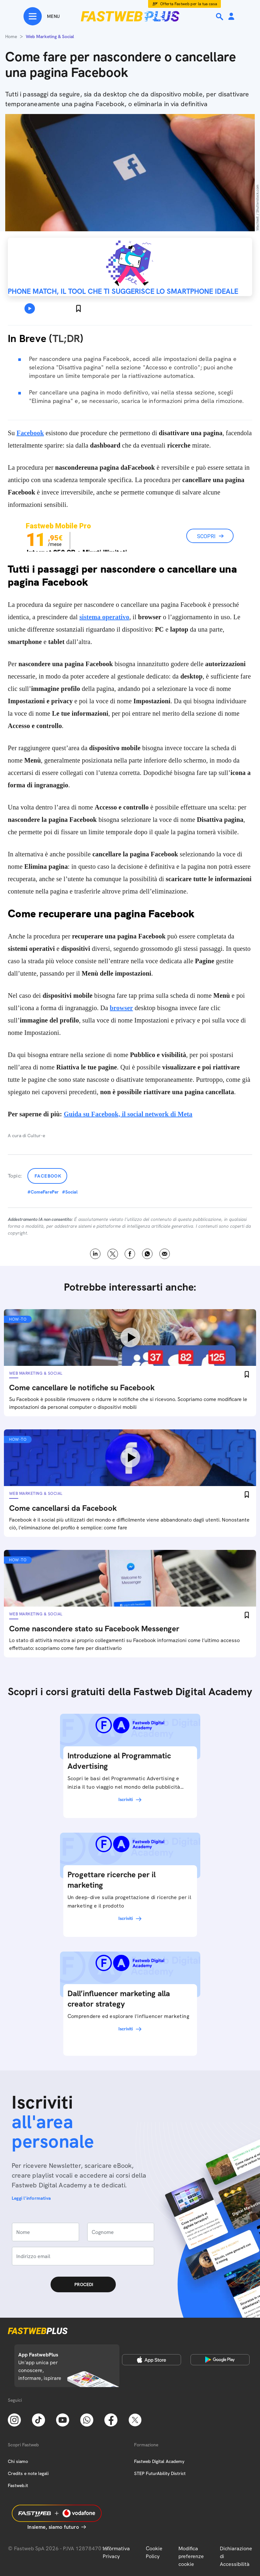 Image resolution: width=260 pixels, height=2576 pixels. What do you see at coordinates (128, 1114) in the screenshot?
I see `Guida su Facebook, il social network di Meta` at bounding box center [128, 1114].